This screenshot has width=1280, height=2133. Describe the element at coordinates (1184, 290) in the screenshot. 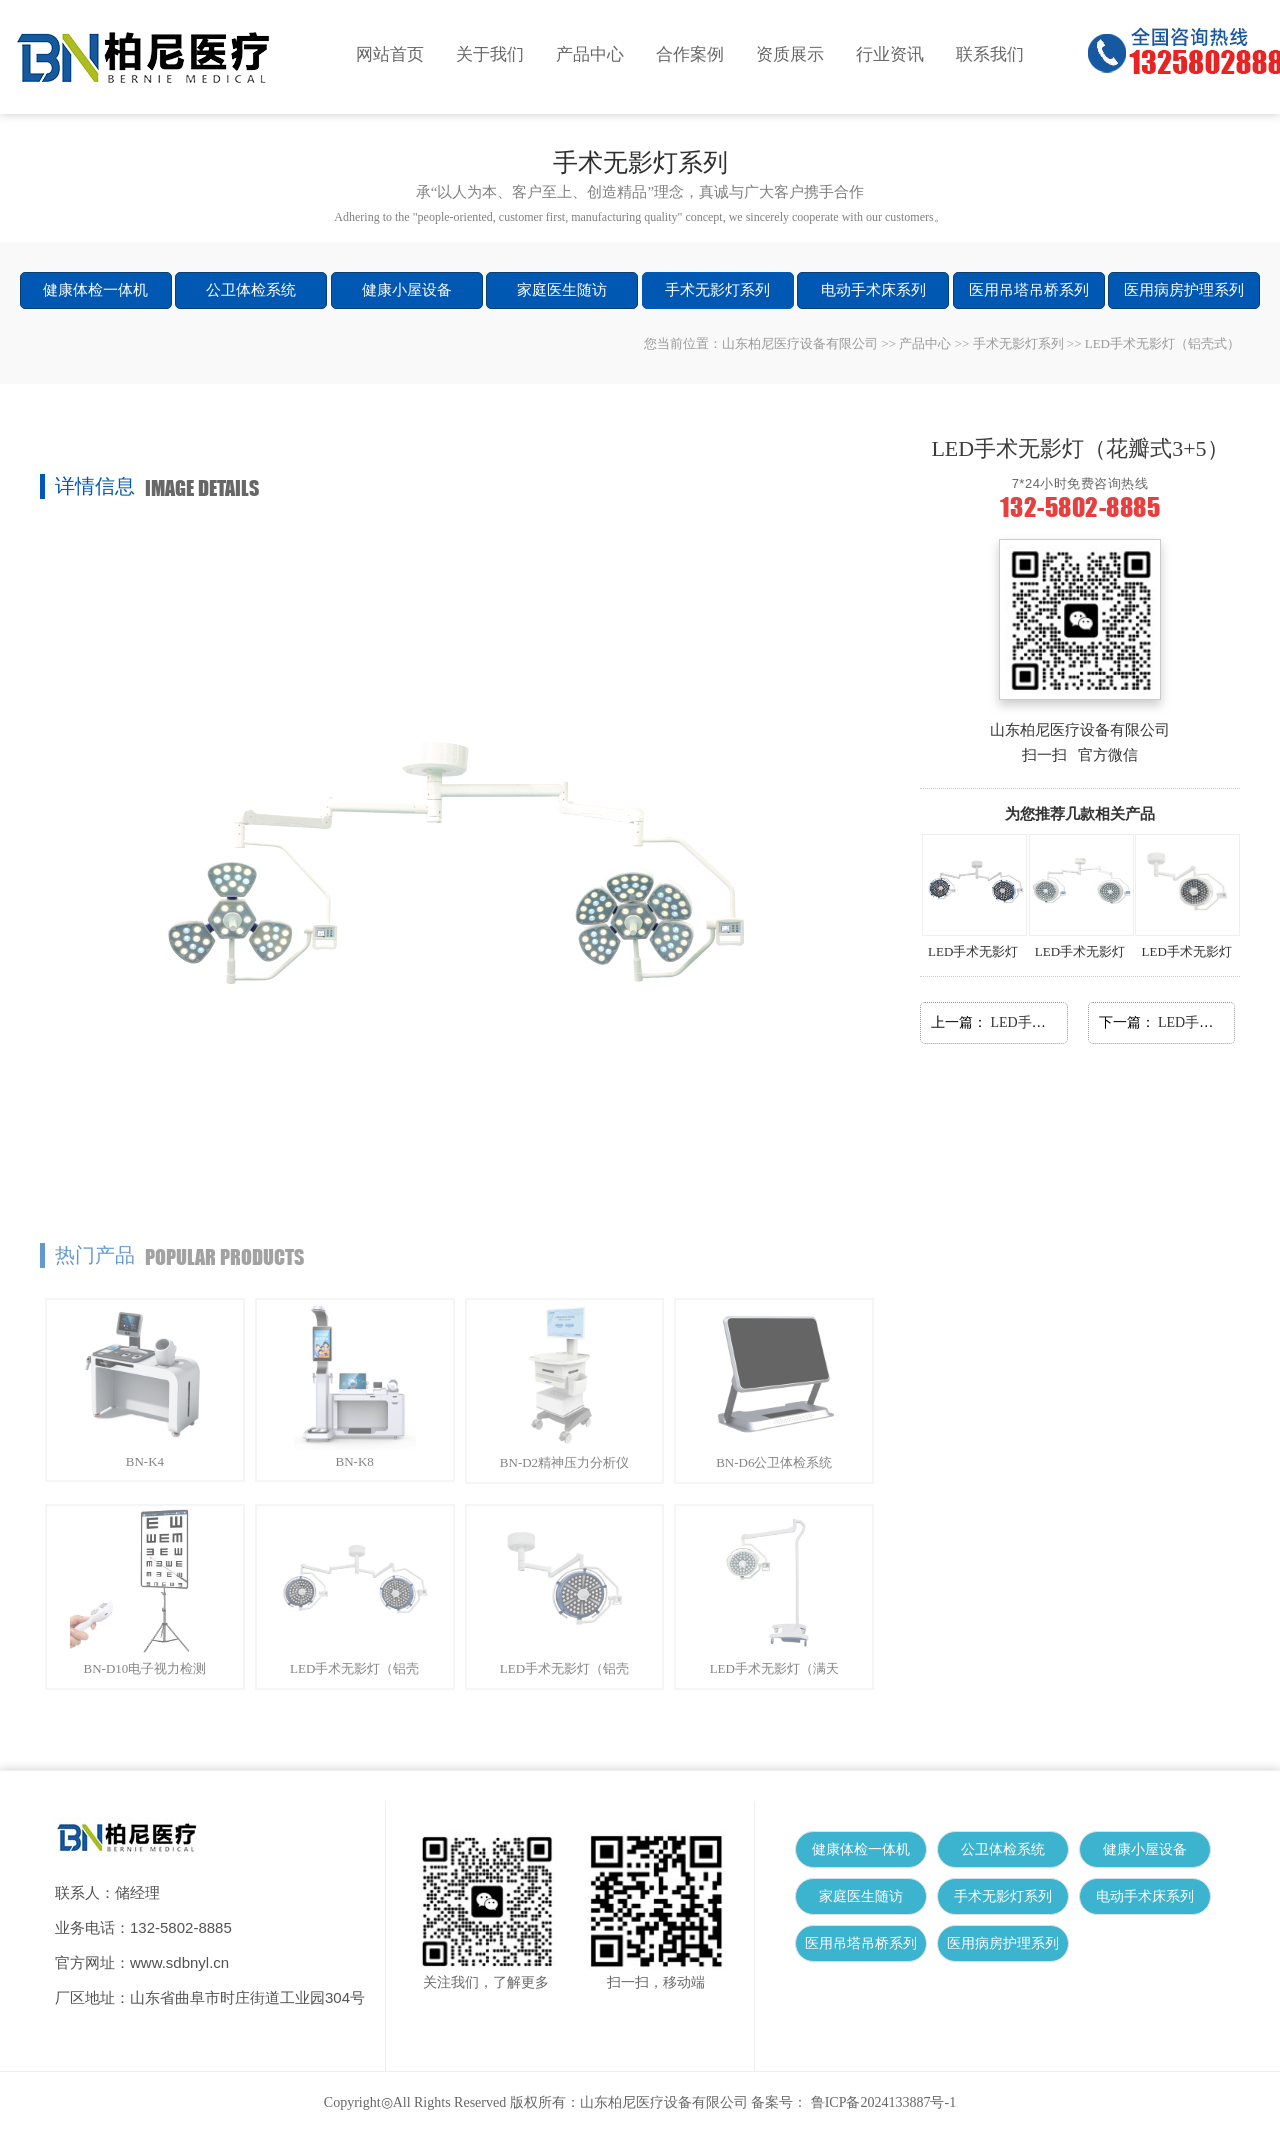

I see `医用病房护理系列` at that location.